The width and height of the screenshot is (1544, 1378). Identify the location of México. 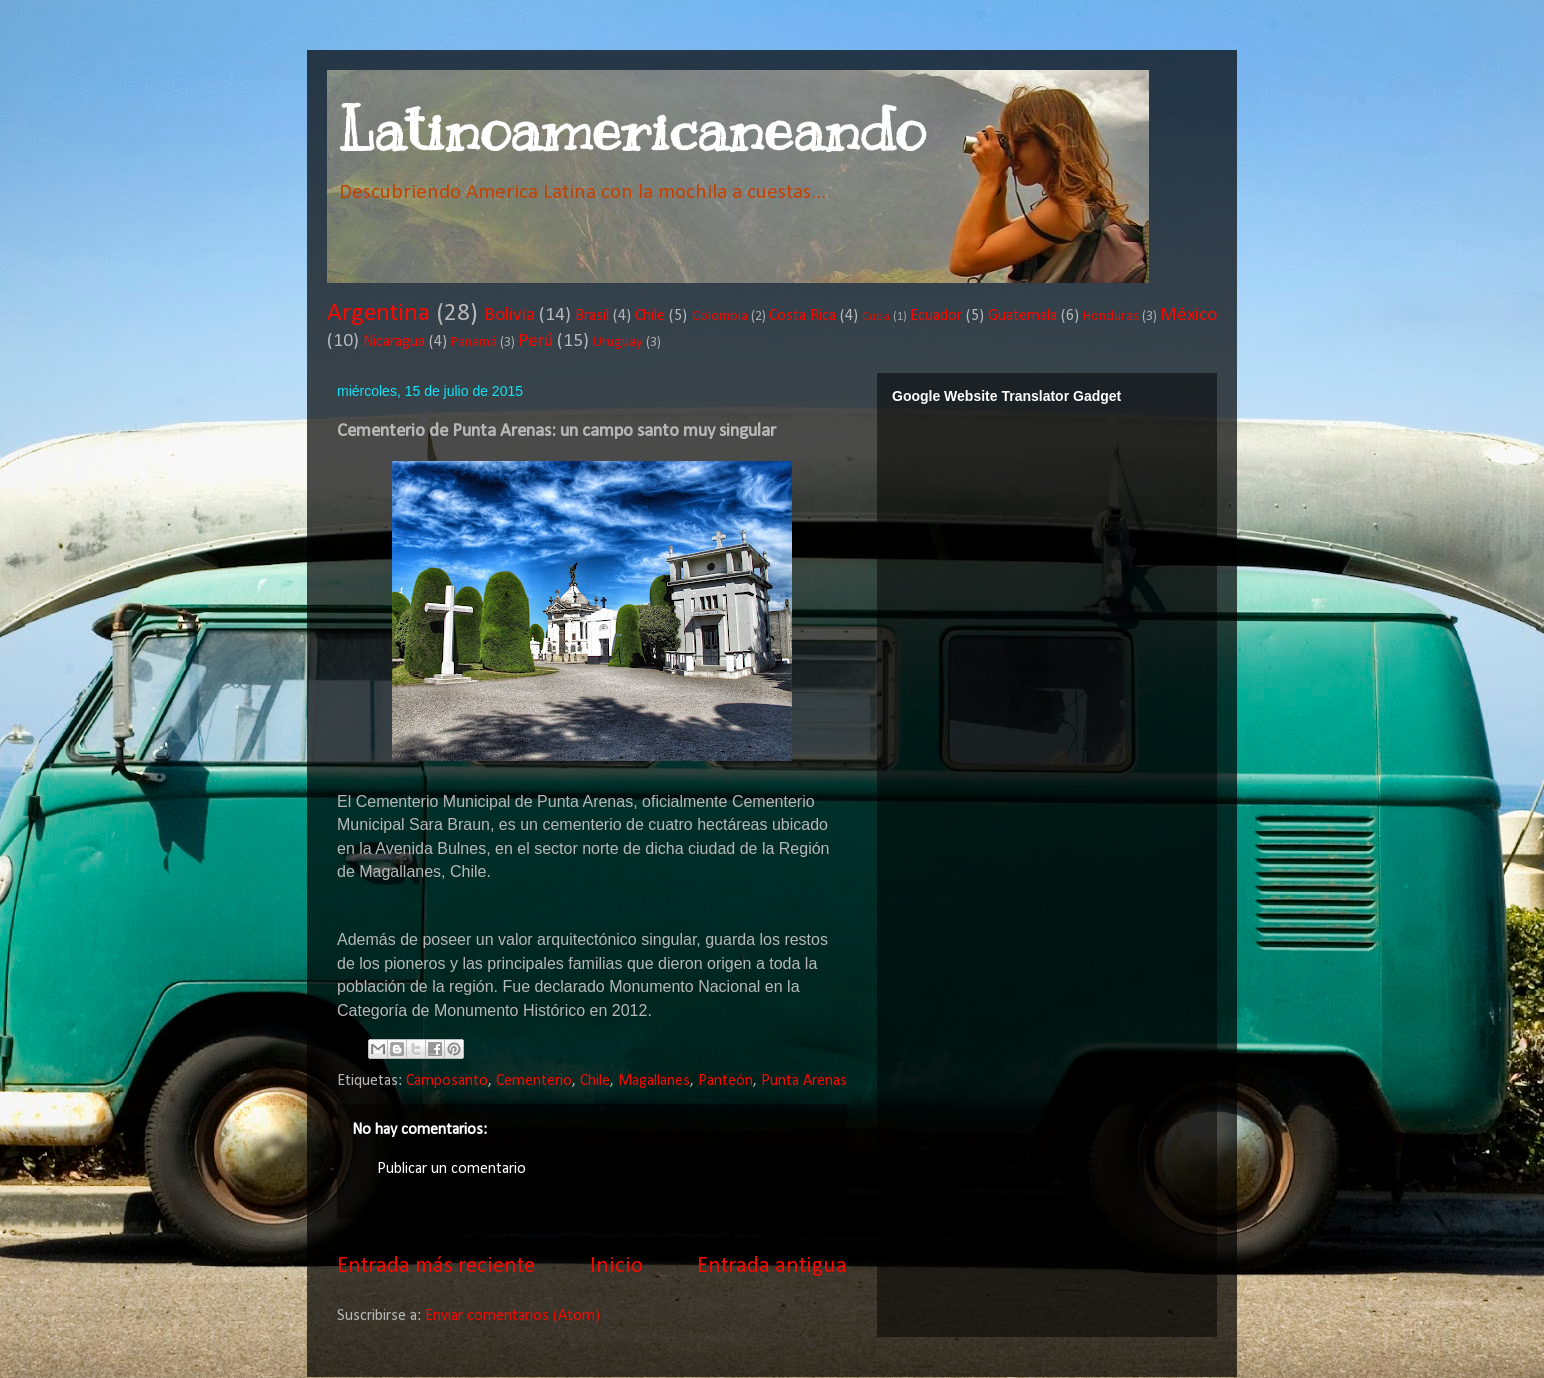
(1188, 315).